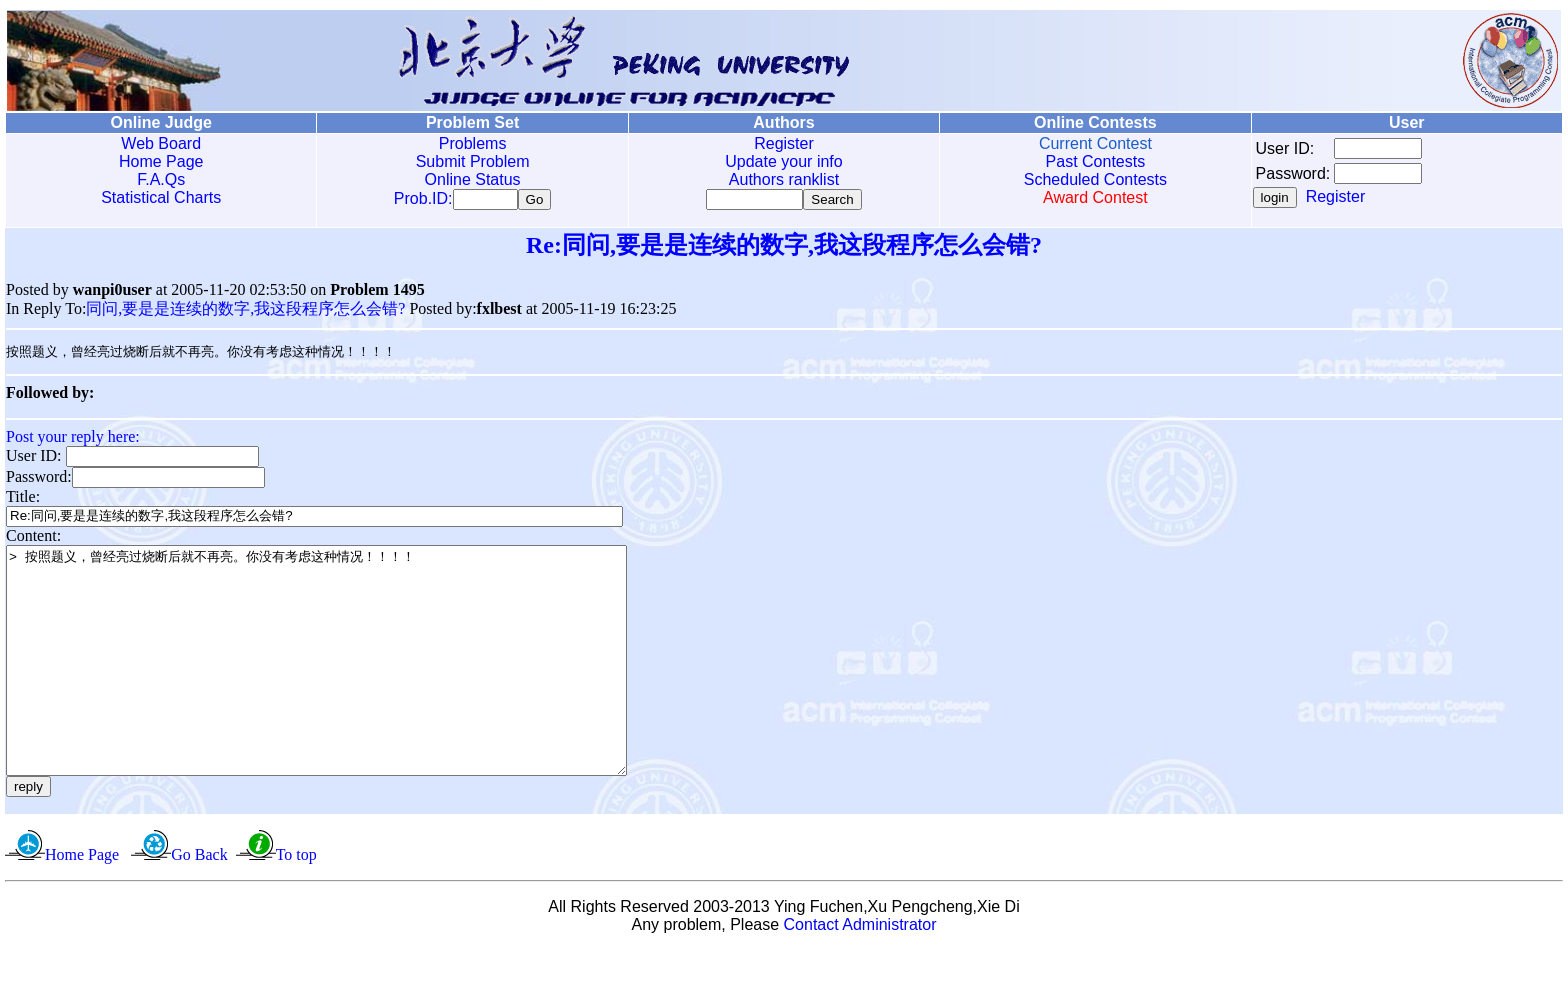  I want to click on Home Page, so click(161, 161).